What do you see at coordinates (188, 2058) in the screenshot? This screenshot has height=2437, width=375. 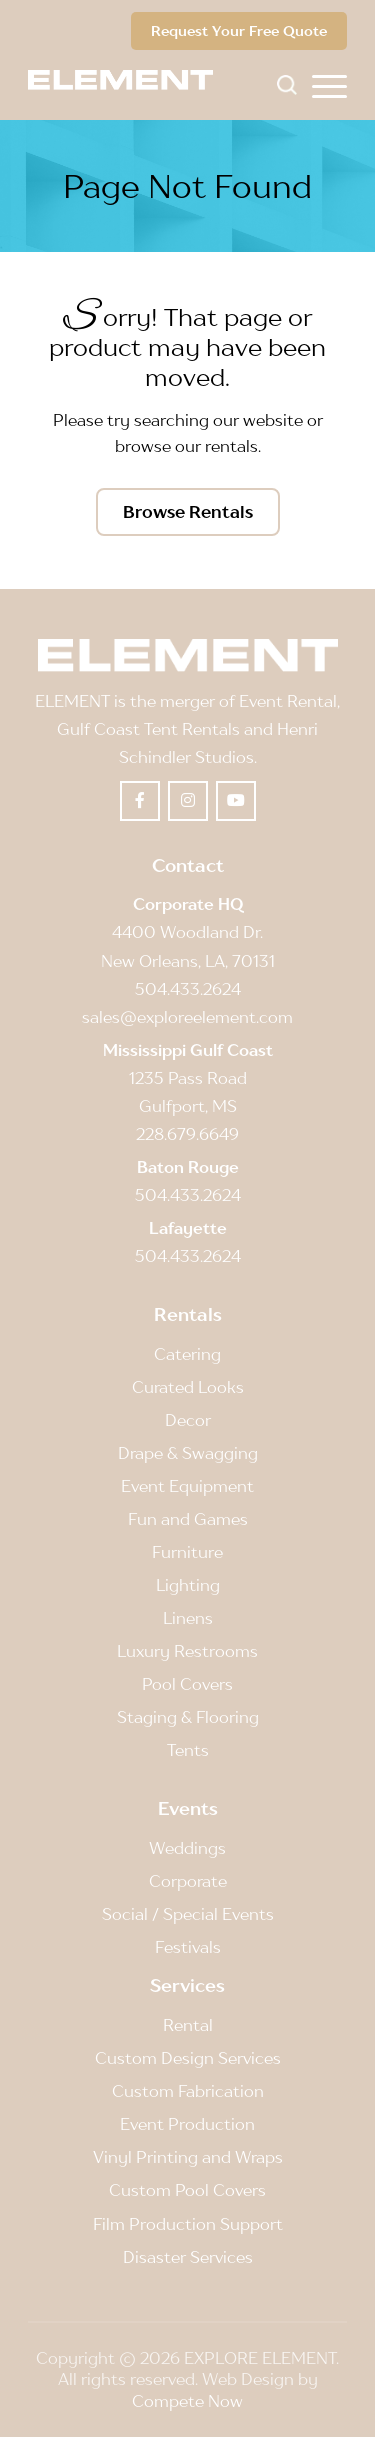 I see `Custom Design Services` at bounding box center [188, 2058].